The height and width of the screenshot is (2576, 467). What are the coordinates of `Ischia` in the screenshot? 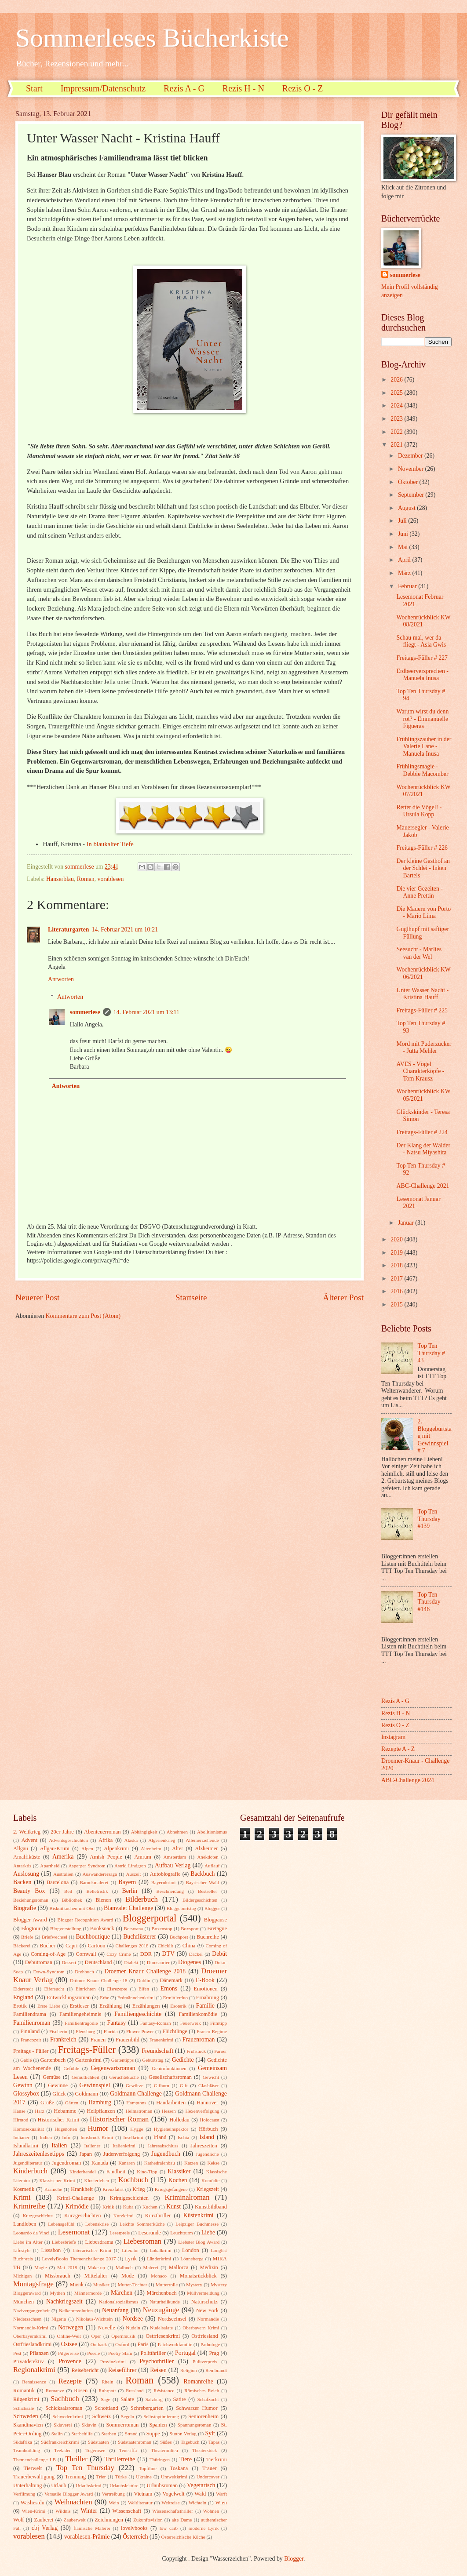 It's located at (183, 2137).